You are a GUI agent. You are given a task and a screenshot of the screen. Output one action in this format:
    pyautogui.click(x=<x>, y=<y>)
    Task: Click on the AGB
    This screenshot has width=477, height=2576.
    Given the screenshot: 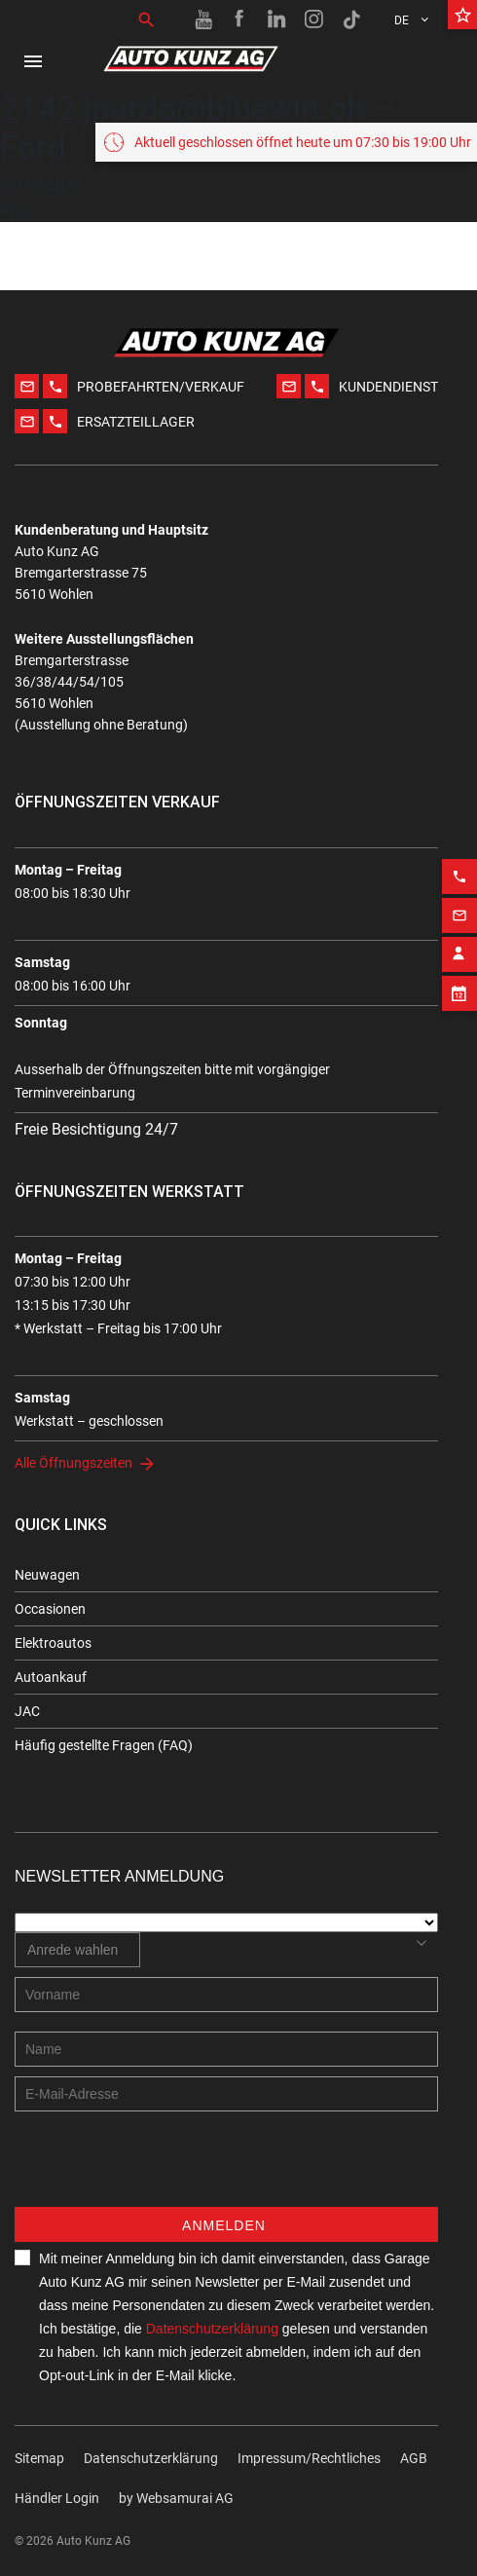 What is the action you would take?
    pyautogui.click(x=413, y=2458)
    